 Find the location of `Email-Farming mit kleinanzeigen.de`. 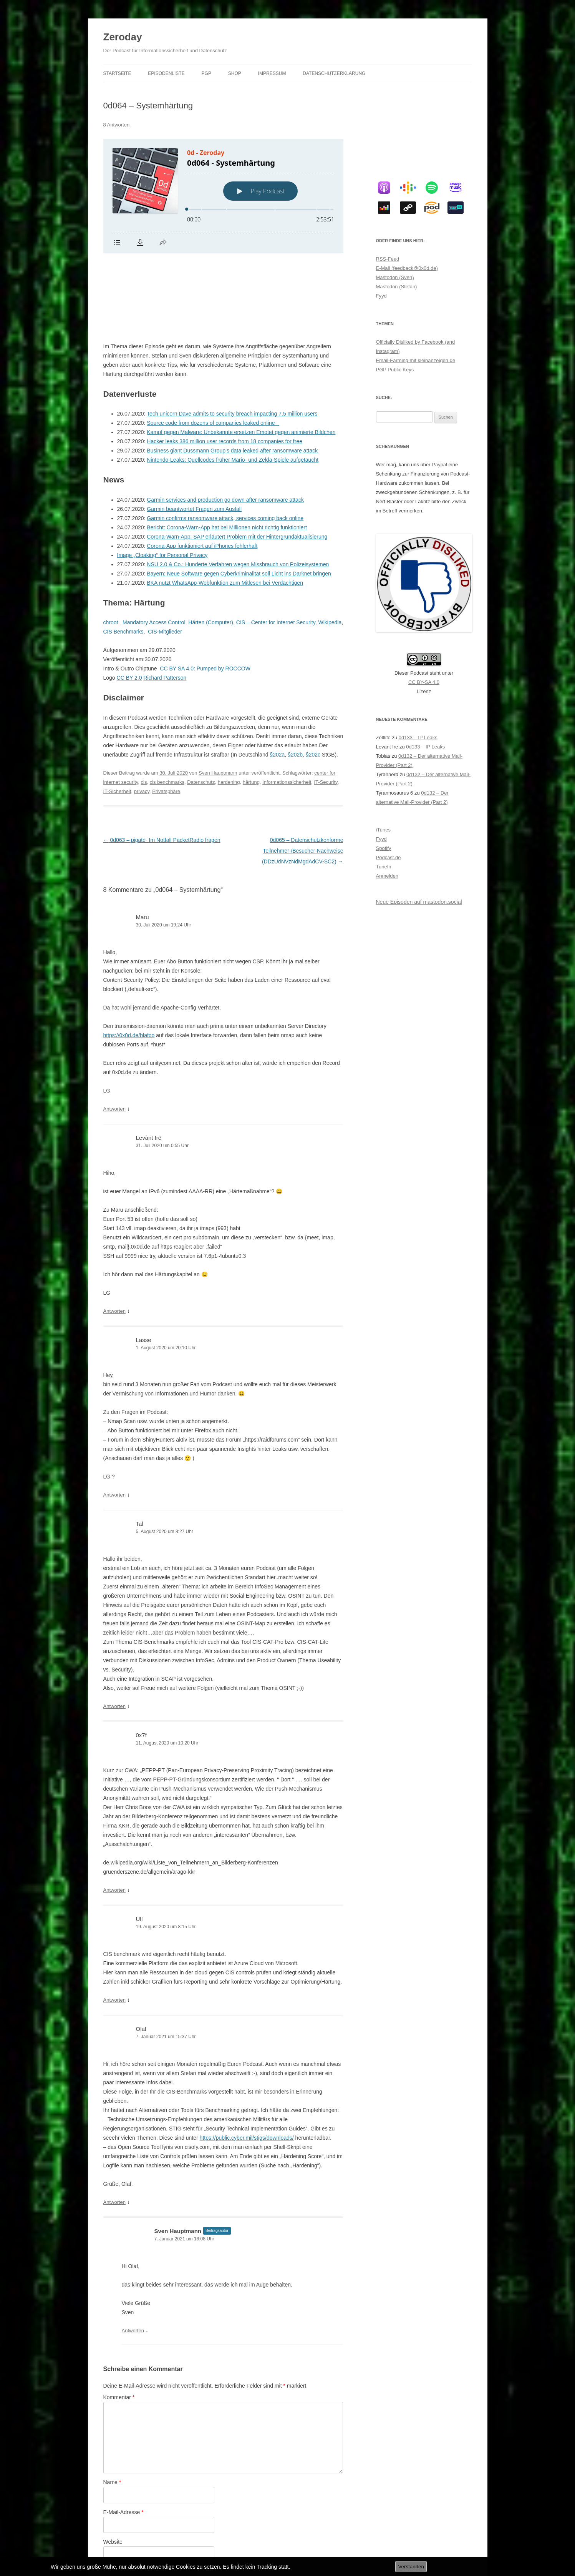

Email-Farming mit kleinanzeigen.de is located at coordinates (416, 360).